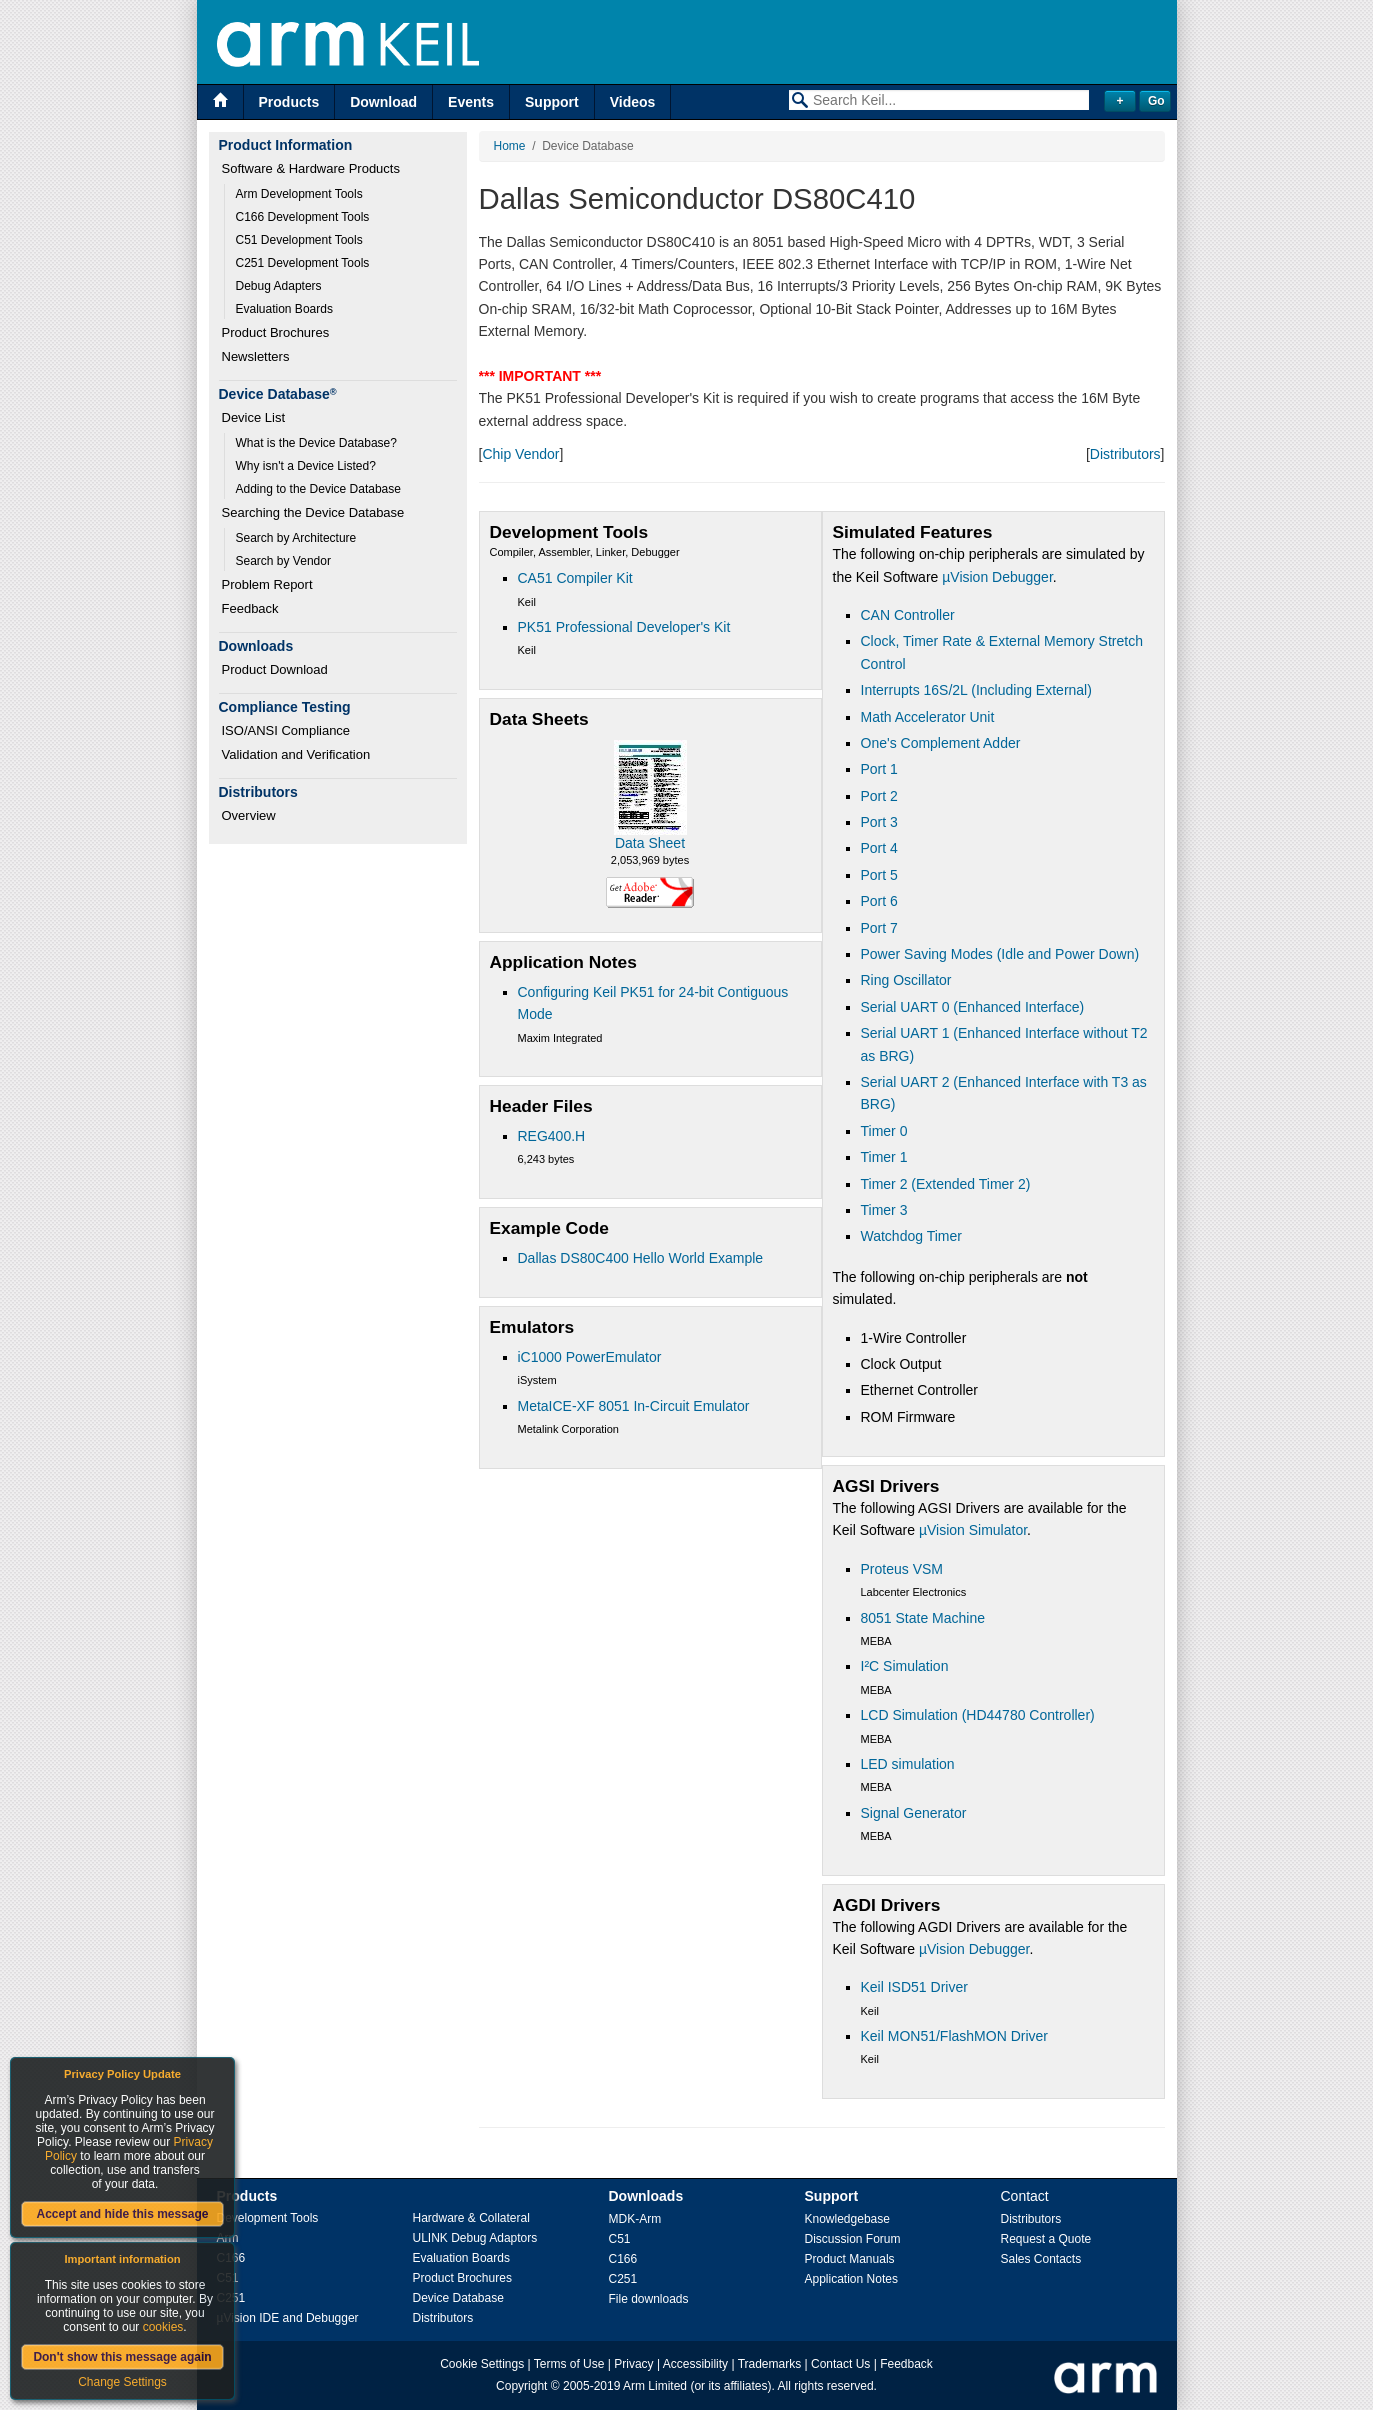 The height and width of the screenshot is (2410, 1373). What do you see at coordinates (275, 669) in the screenshot?
I see `Product Download` at bounding box center [275, 669].